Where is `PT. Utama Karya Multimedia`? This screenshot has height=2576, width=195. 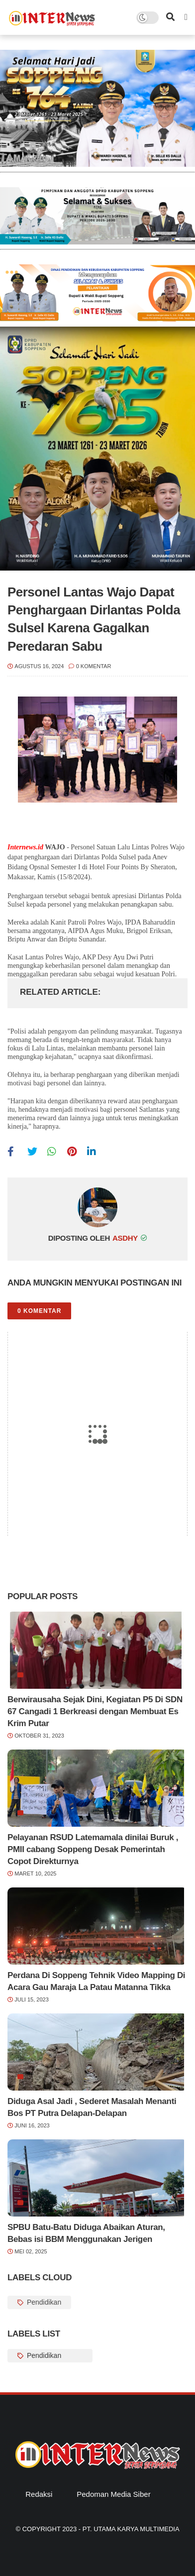
PT. Utama Karya Multimedia is located at coordinates (131, 2529).